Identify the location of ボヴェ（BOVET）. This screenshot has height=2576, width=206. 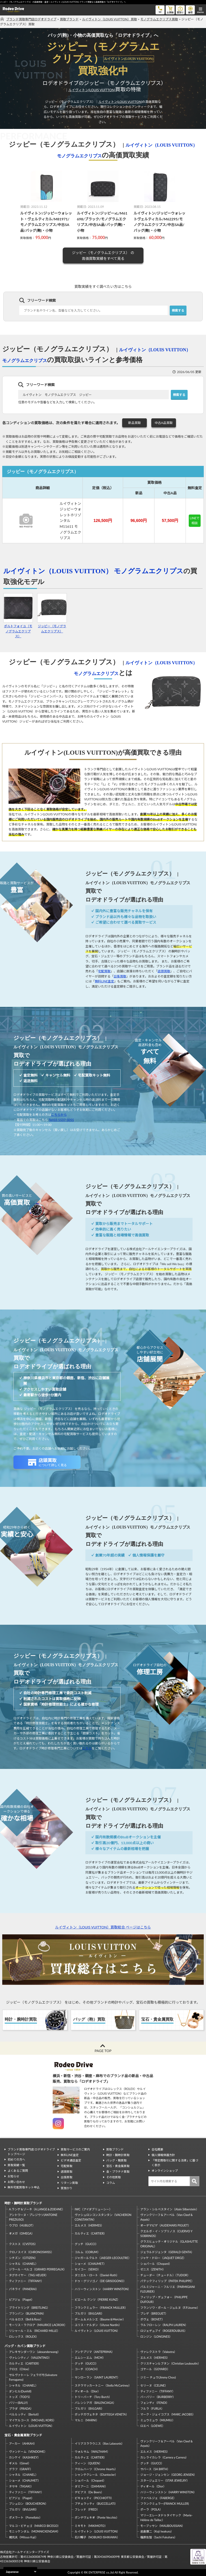
(152, 2319).